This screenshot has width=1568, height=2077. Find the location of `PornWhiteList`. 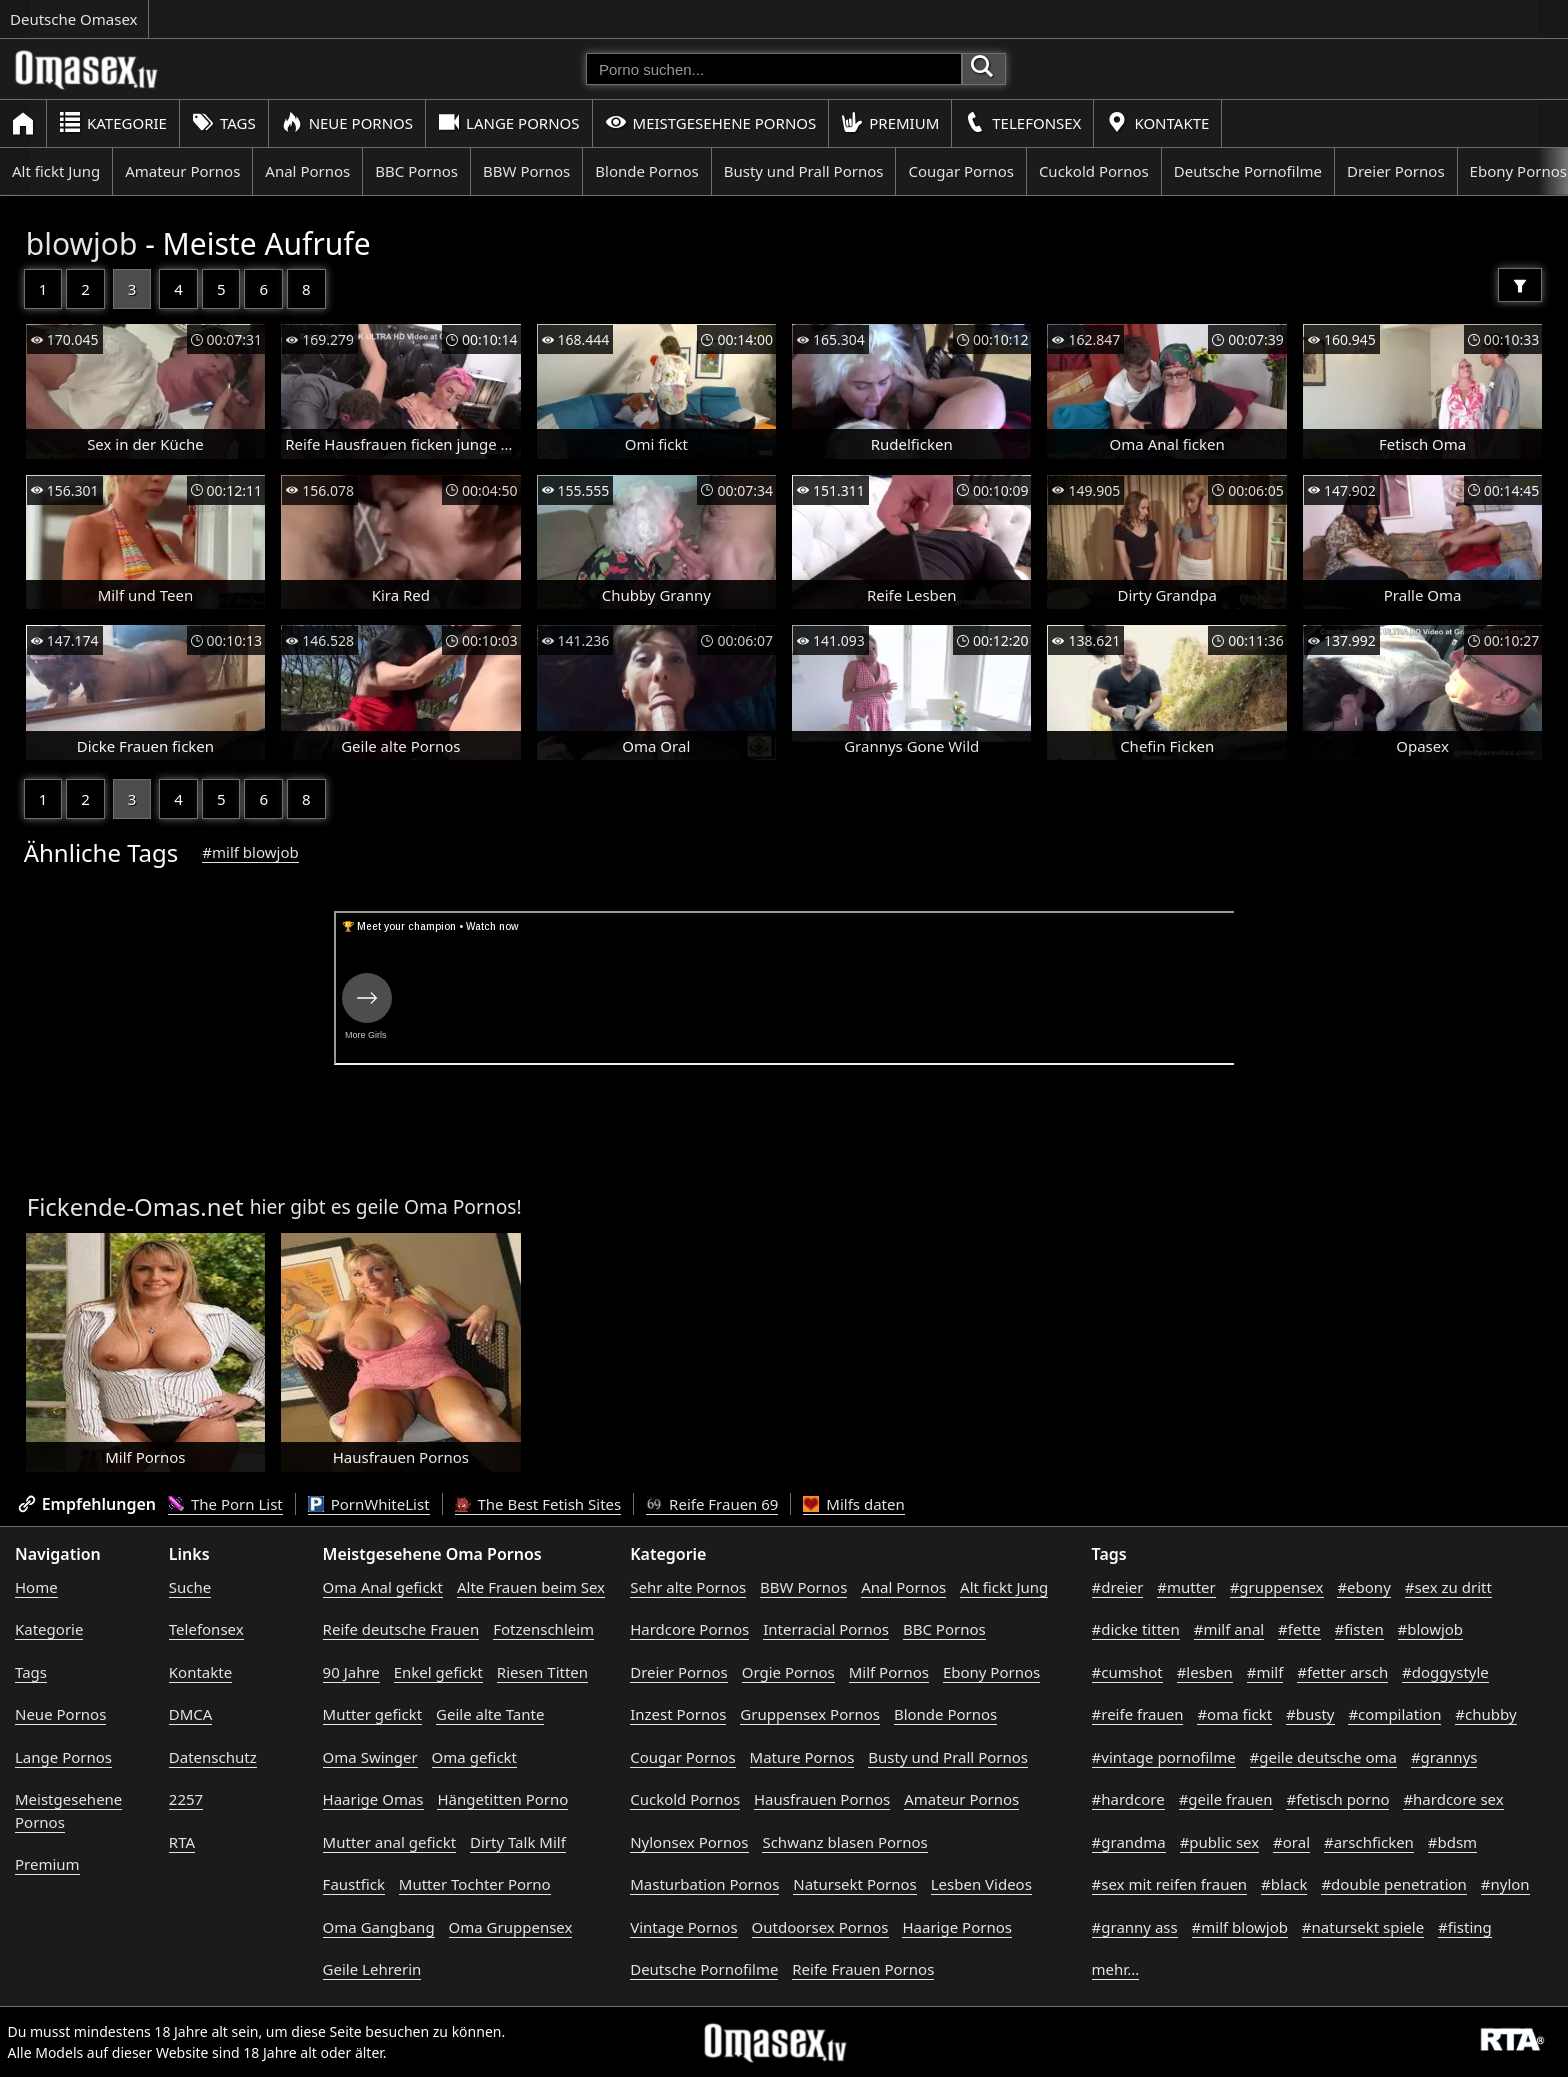

PornWhiteList is located at coordinates (369, 1504).